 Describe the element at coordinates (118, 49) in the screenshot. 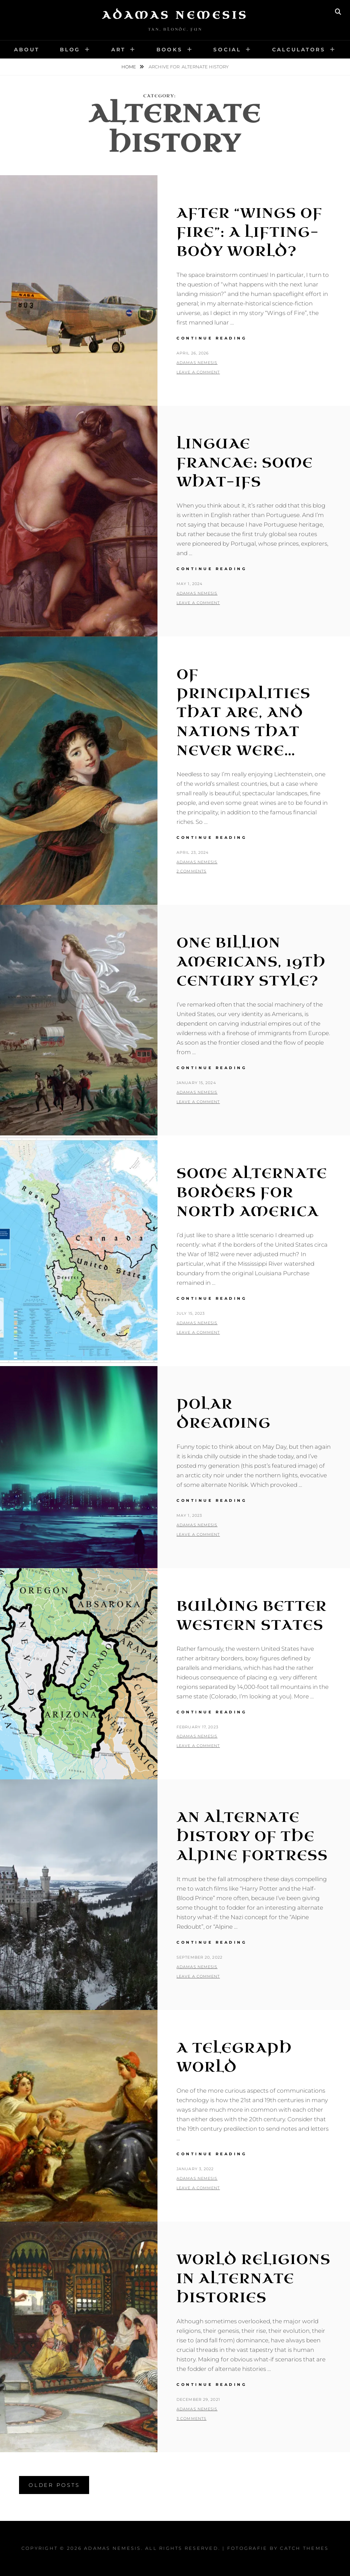

I see `Art` at that location.